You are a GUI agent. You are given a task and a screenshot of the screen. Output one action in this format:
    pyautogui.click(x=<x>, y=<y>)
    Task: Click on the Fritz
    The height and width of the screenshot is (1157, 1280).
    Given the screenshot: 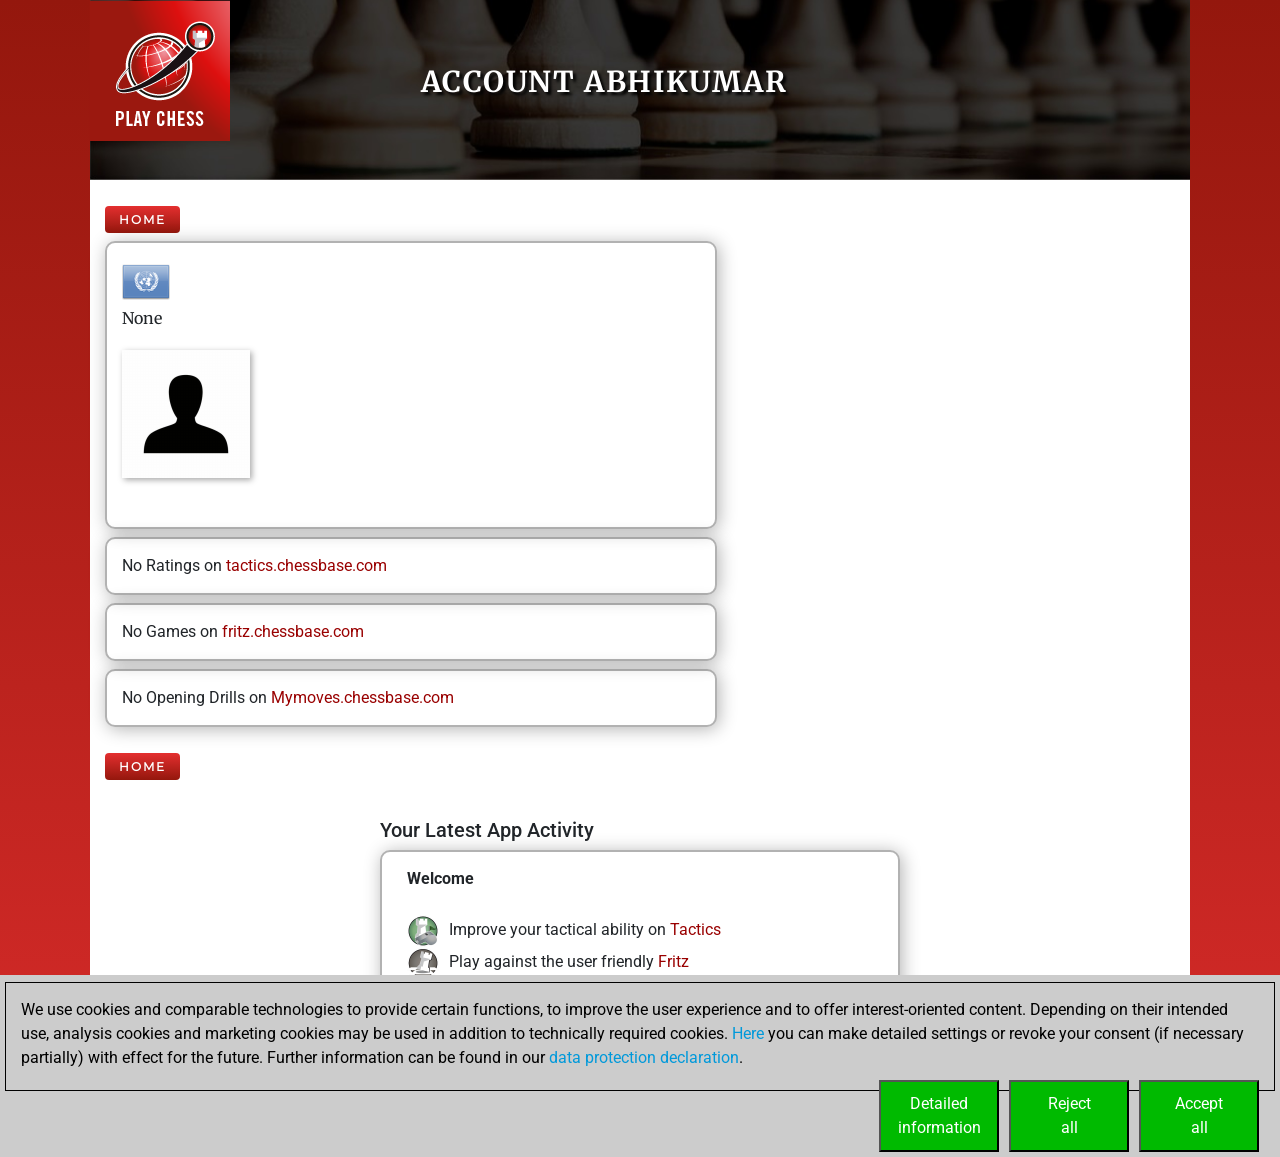 What is the action you would take?
    pyautogui.click(x=673, y=961)
    